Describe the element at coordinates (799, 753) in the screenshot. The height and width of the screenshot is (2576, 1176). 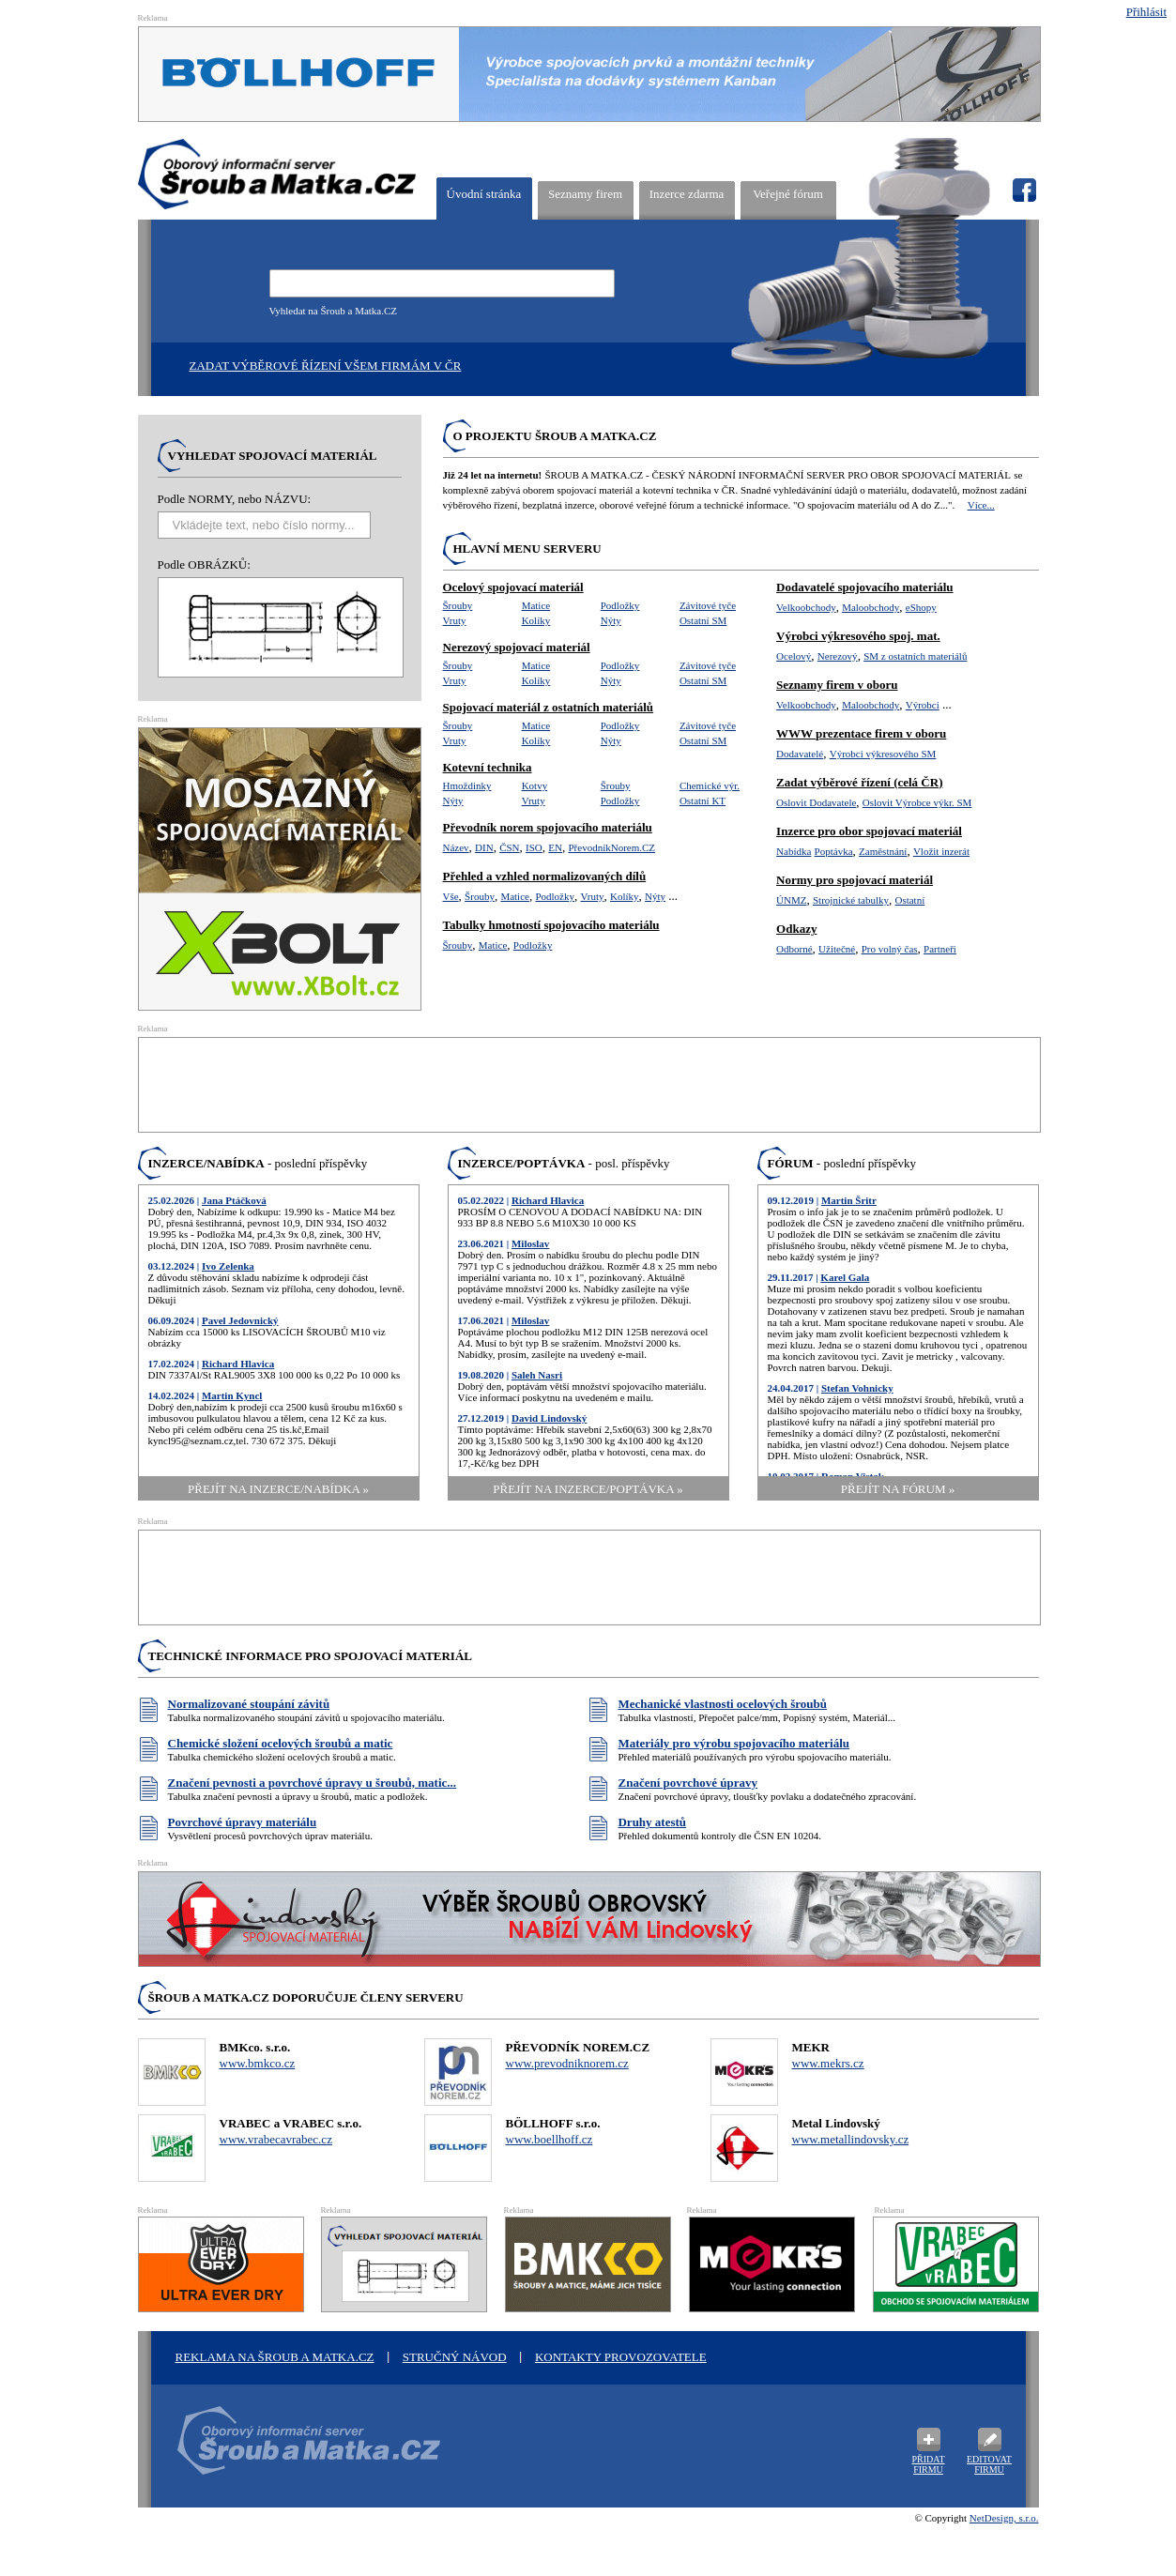
I see `Dodavatelé` at that location.